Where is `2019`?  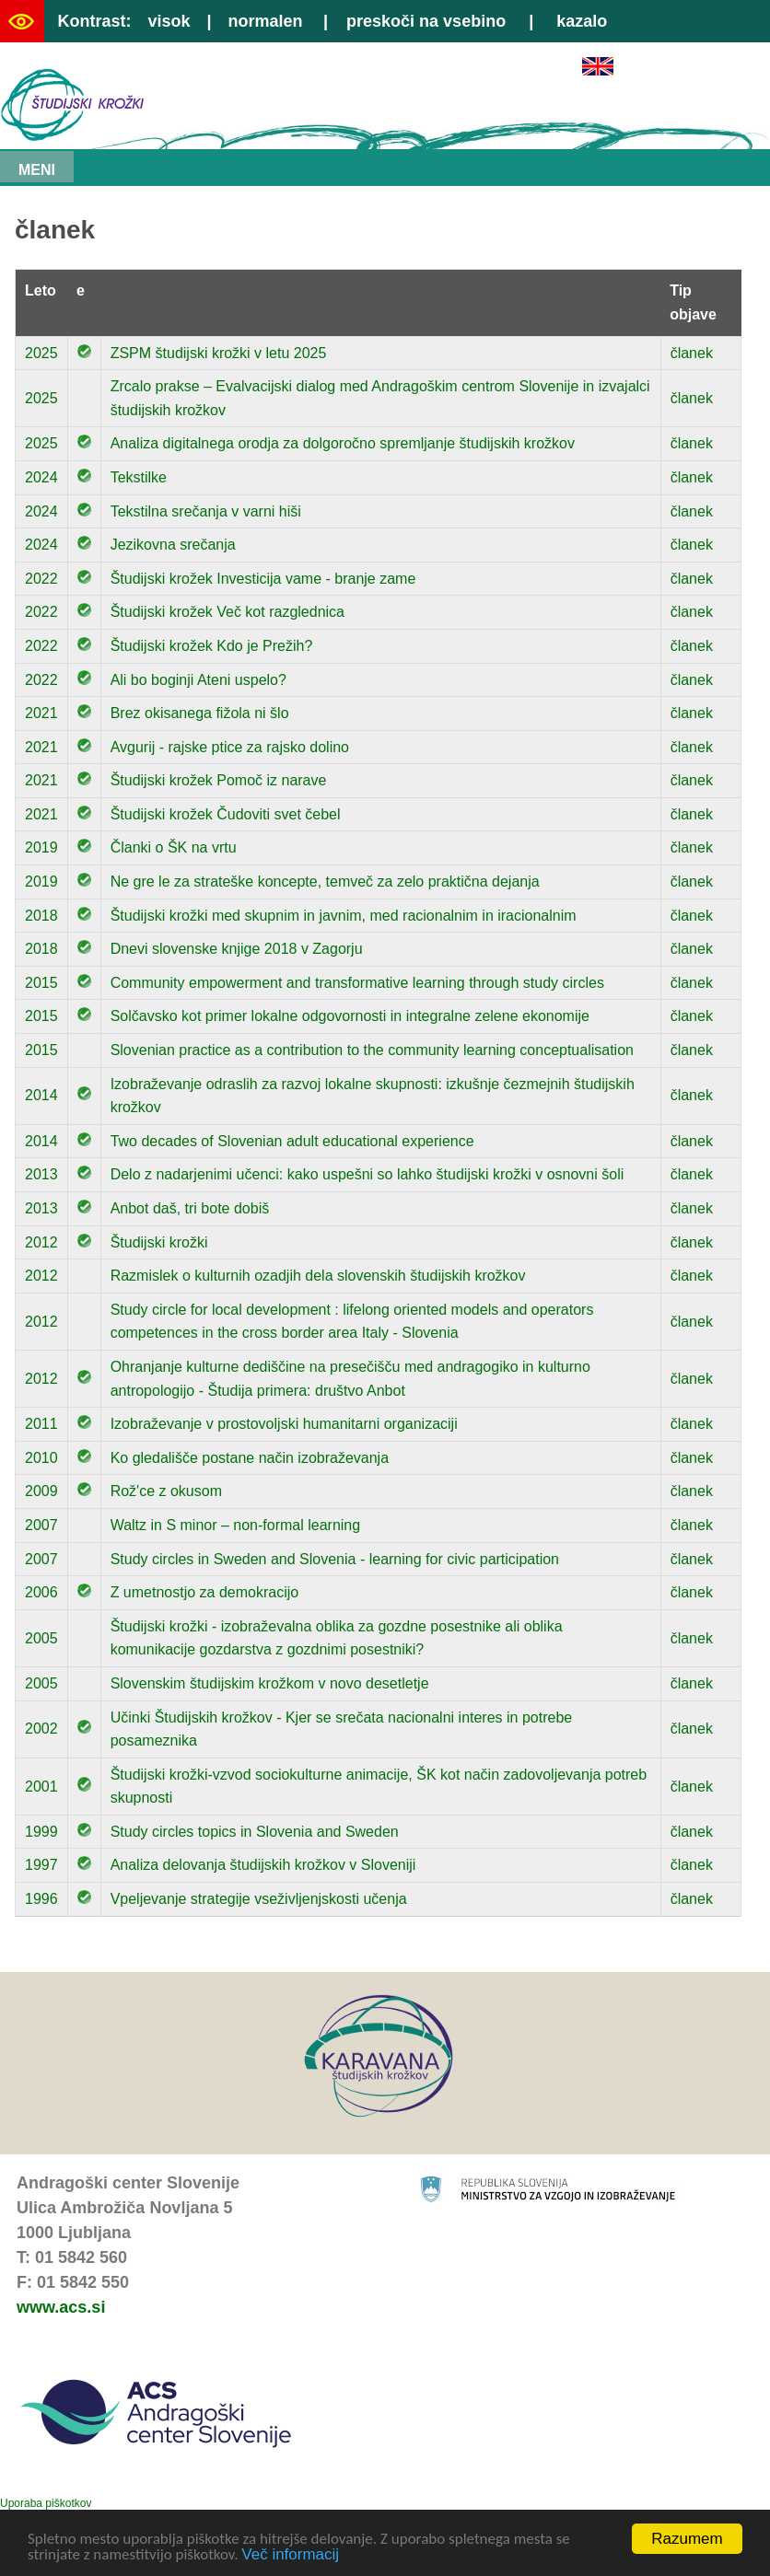 2019 is located at coordinates (41, 847).